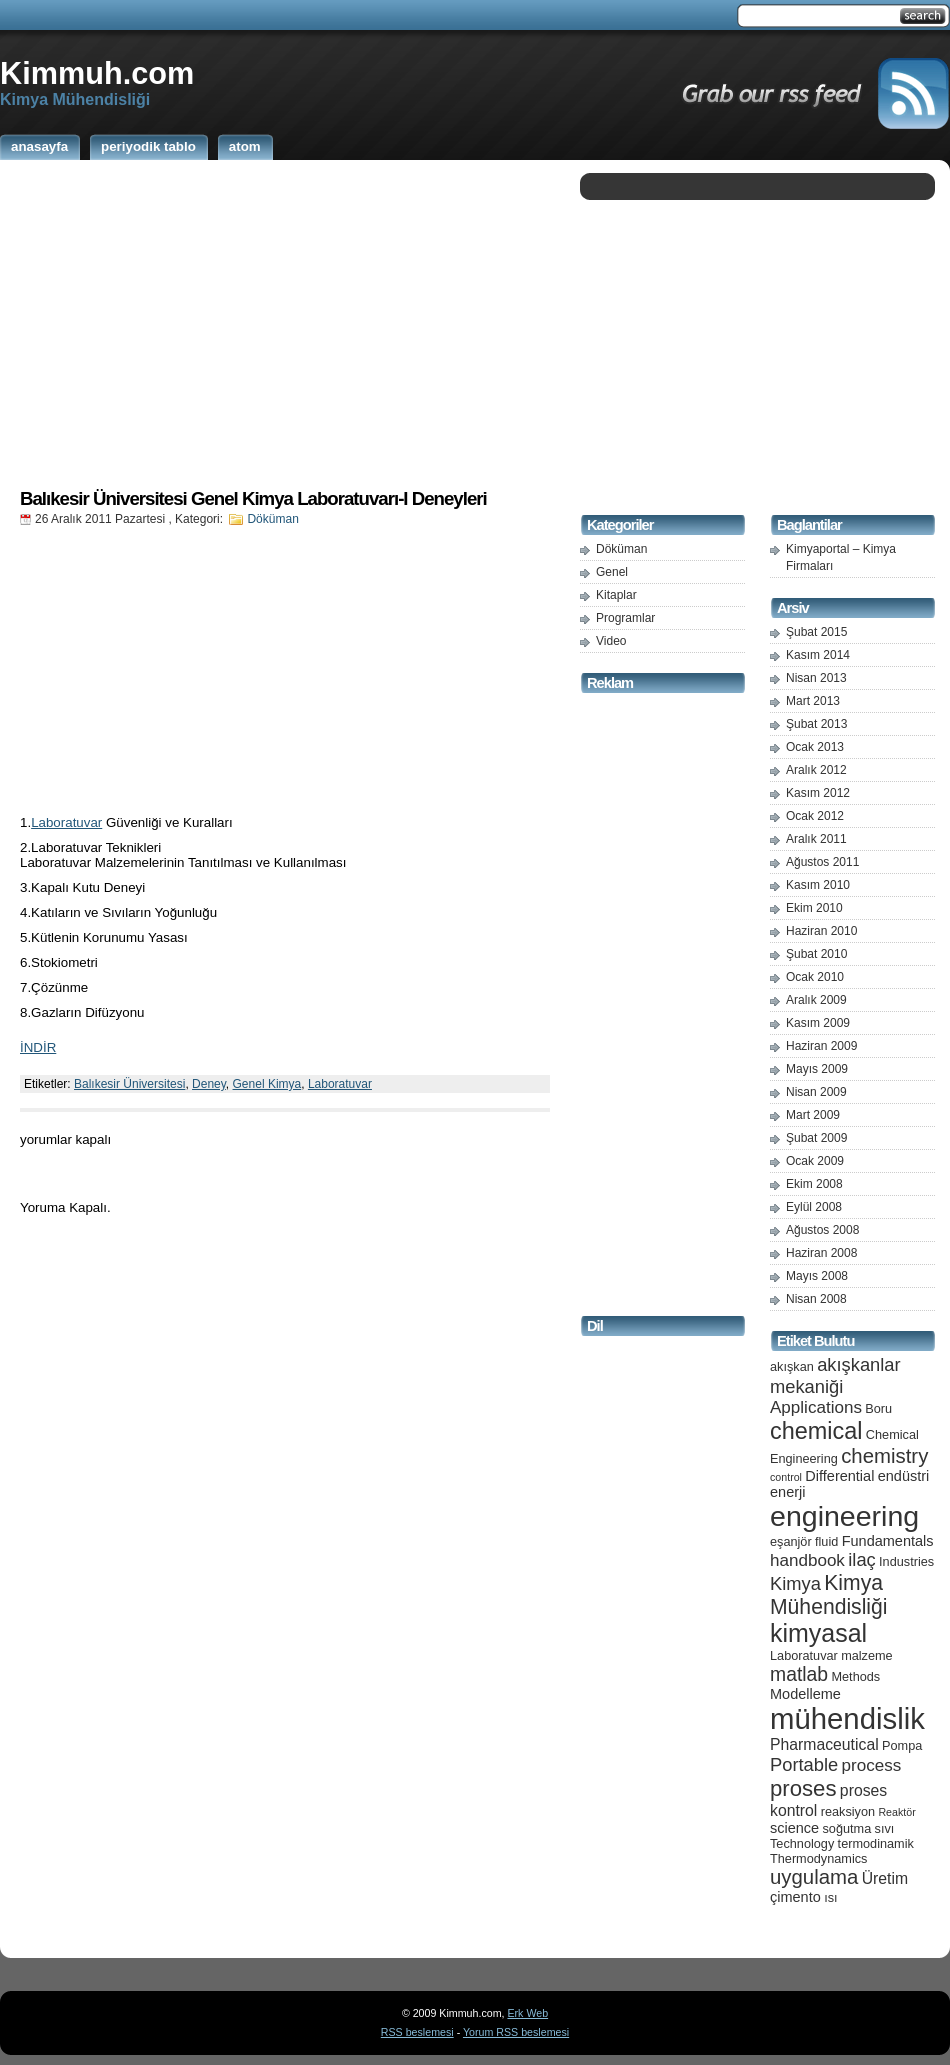  What do you see at coordinates (795, 1583) in the screenshot?
I see `Kimya [Kimya (9 öge)]` at bounding box center [795, 1583].